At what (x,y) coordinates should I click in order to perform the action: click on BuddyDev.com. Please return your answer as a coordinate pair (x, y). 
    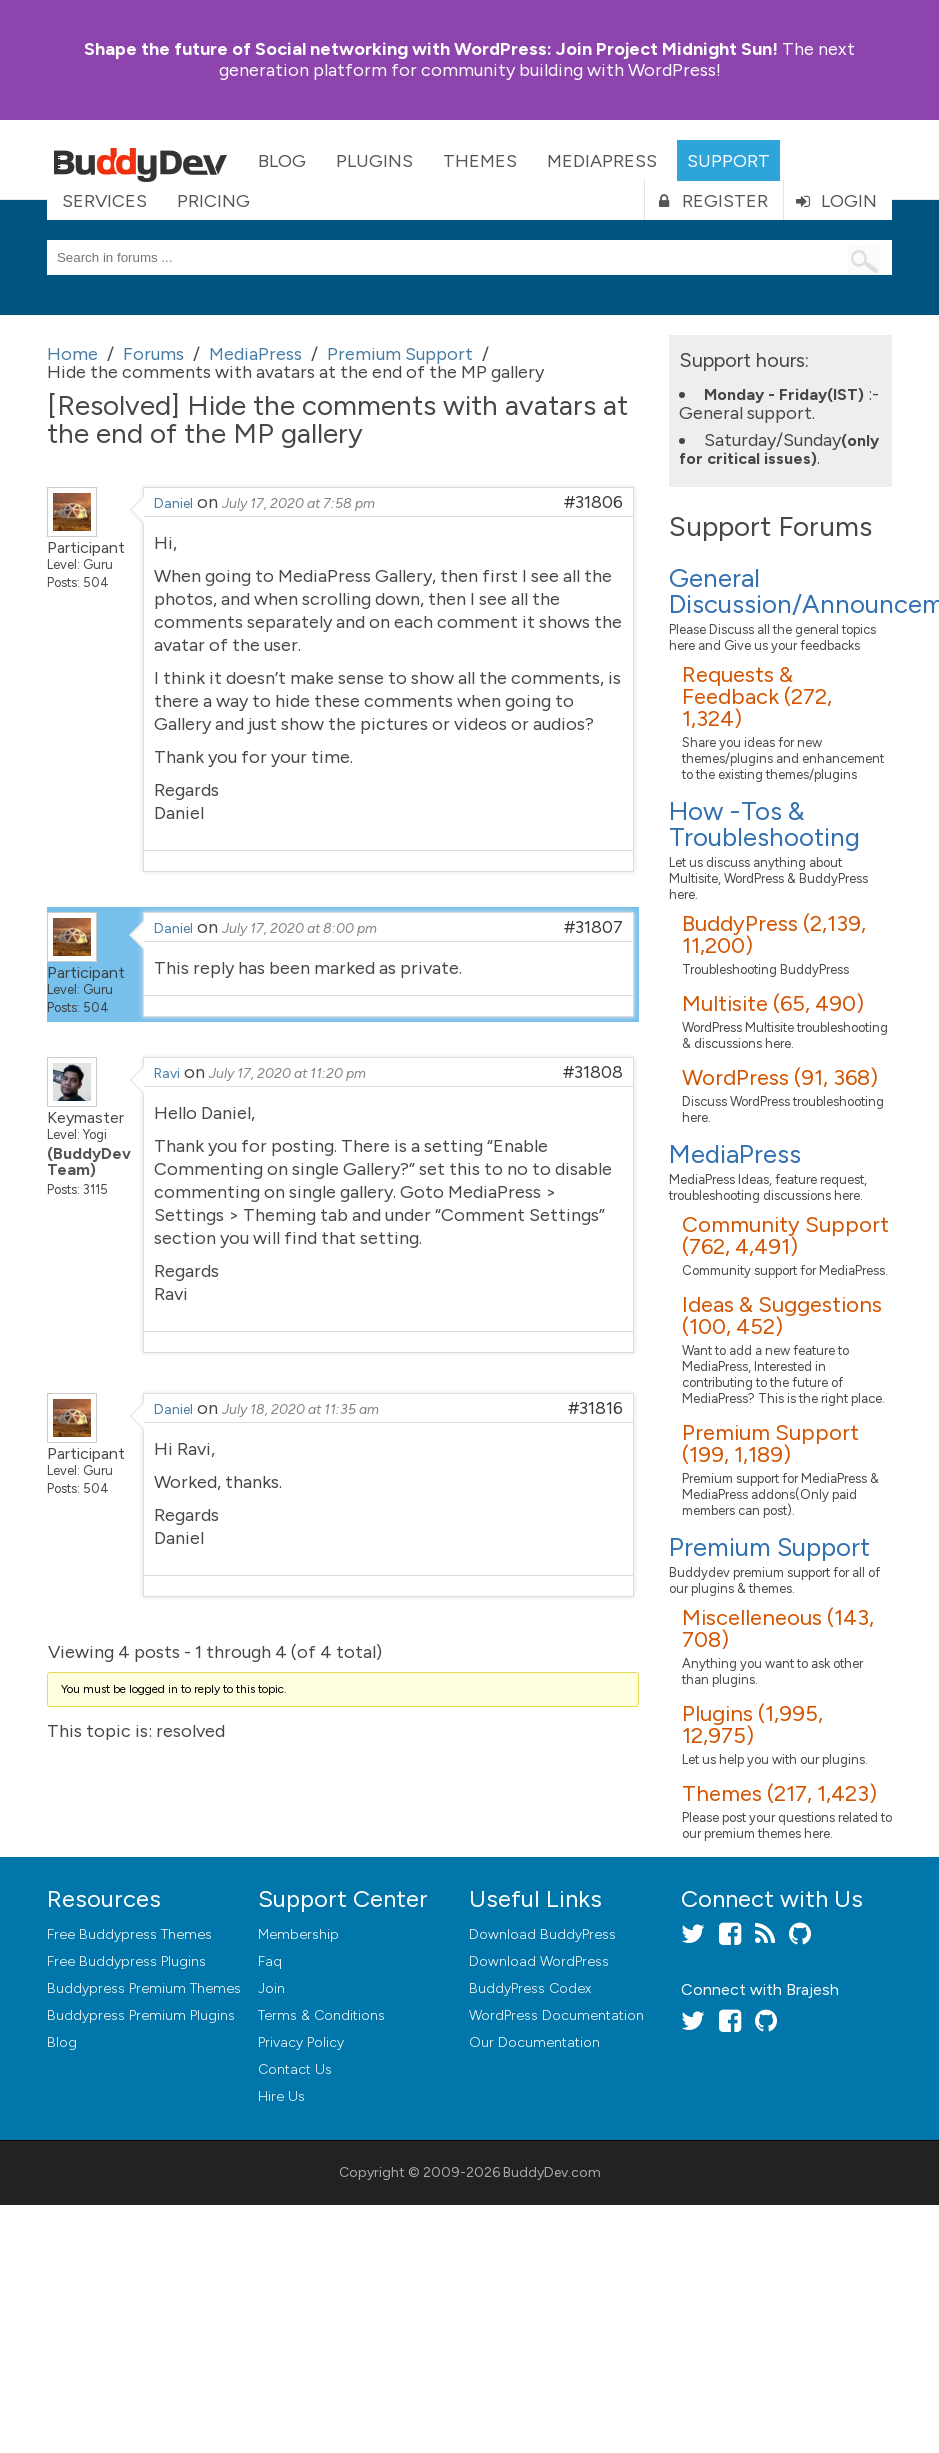
    Looking at the image, I should click on (552, 2172).